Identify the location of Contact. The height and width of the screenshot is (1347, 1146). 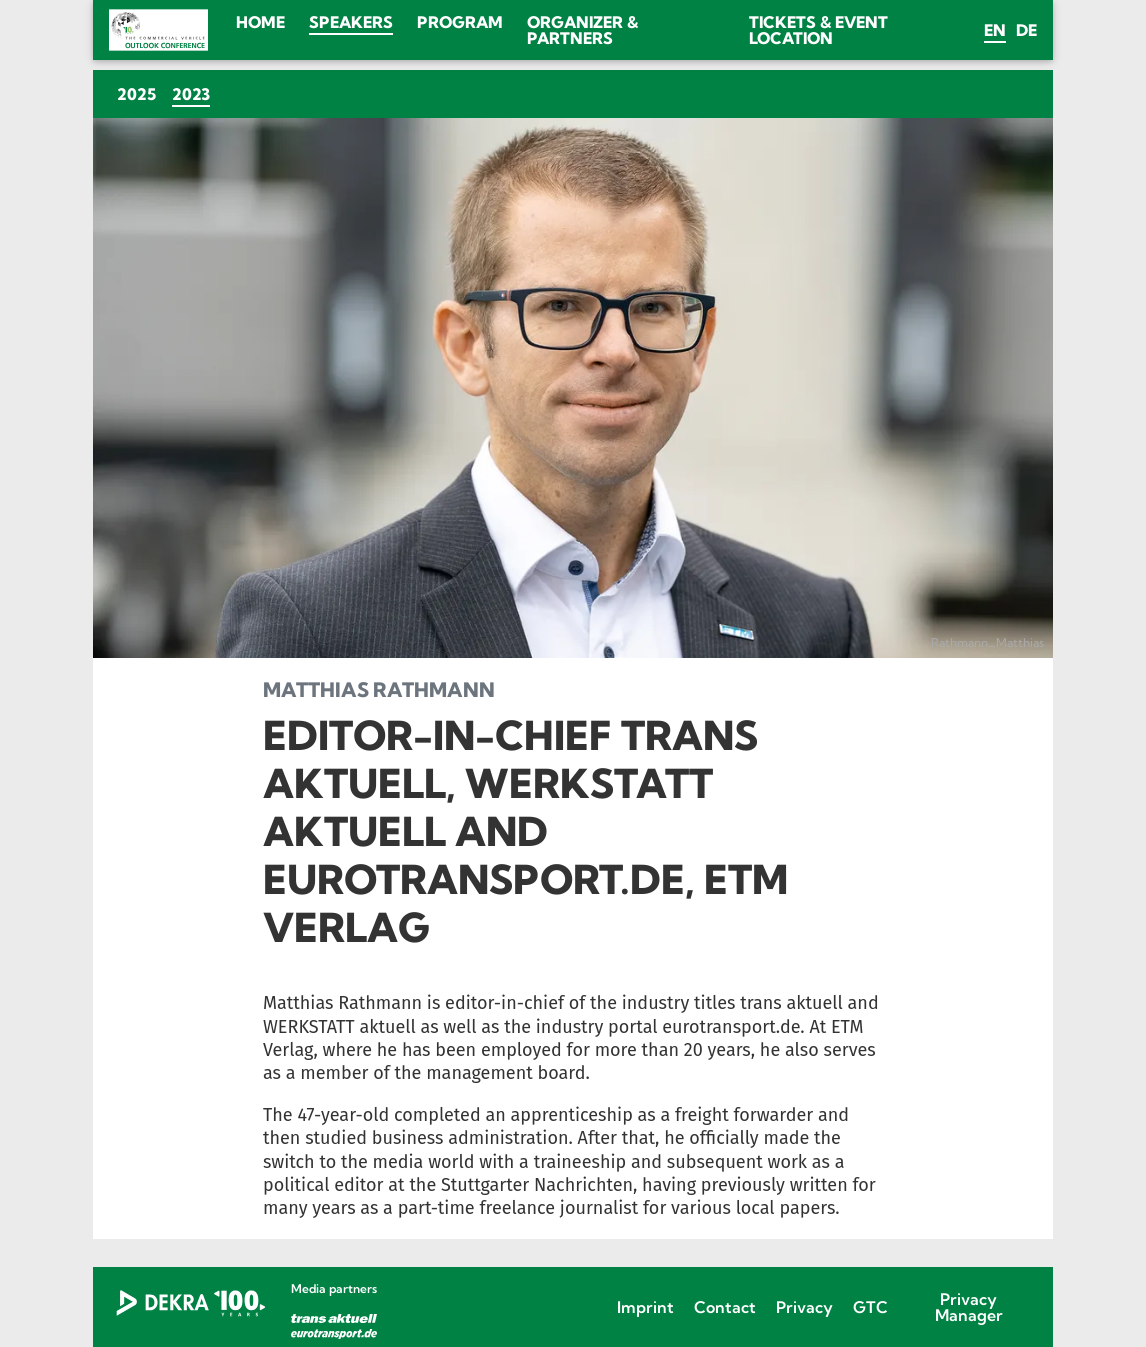
(725, 1307).